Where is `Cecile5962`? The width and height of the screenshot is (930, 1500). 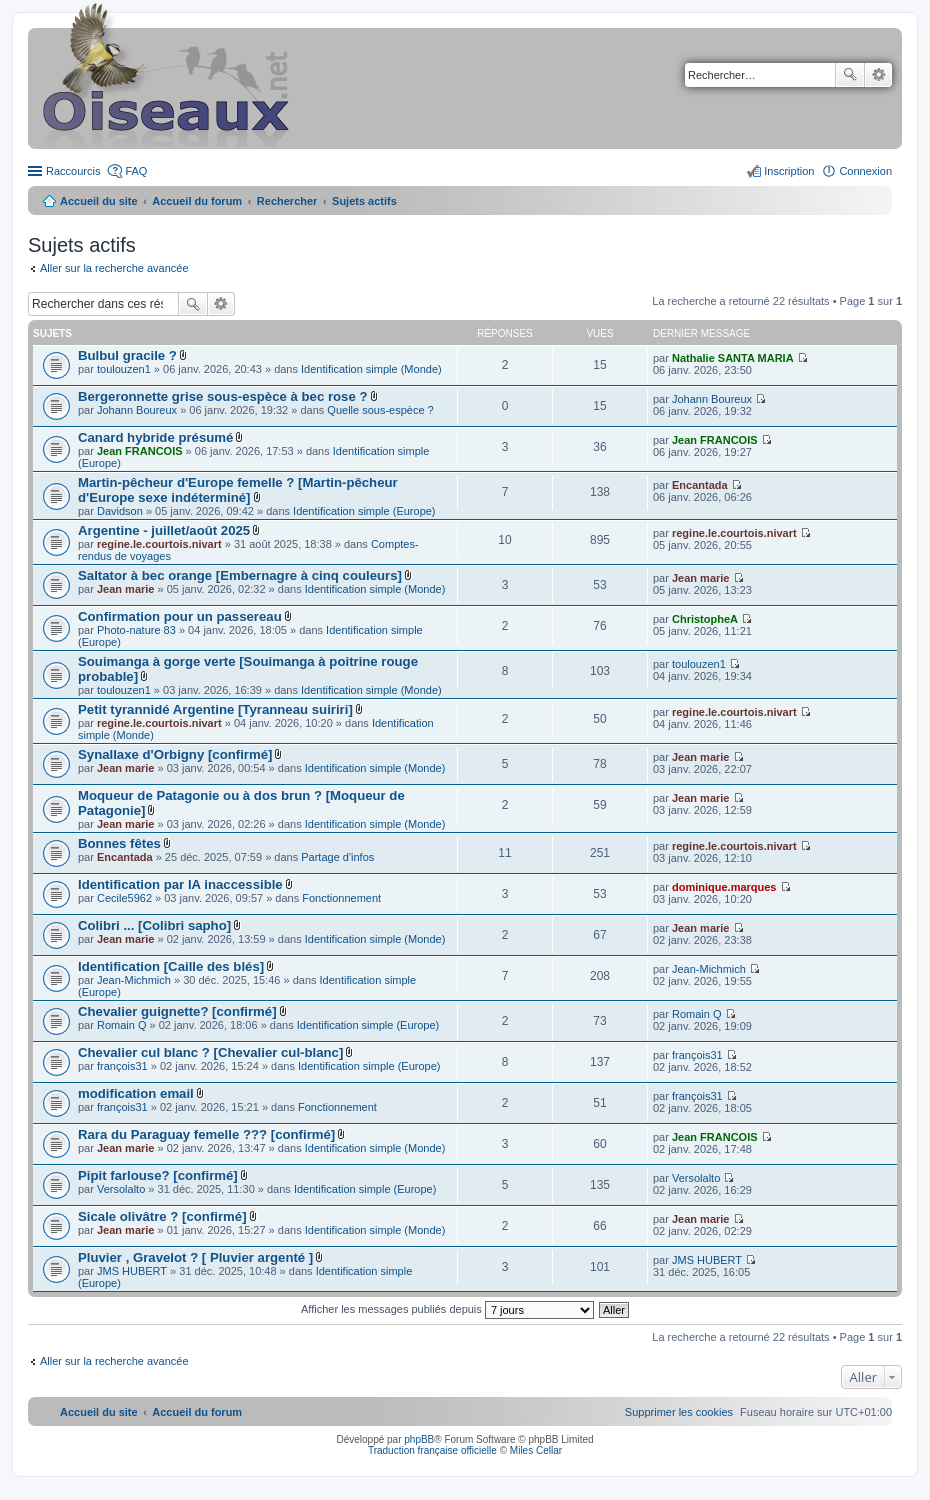 Cecile5962 is located at coordinates (124, 898).